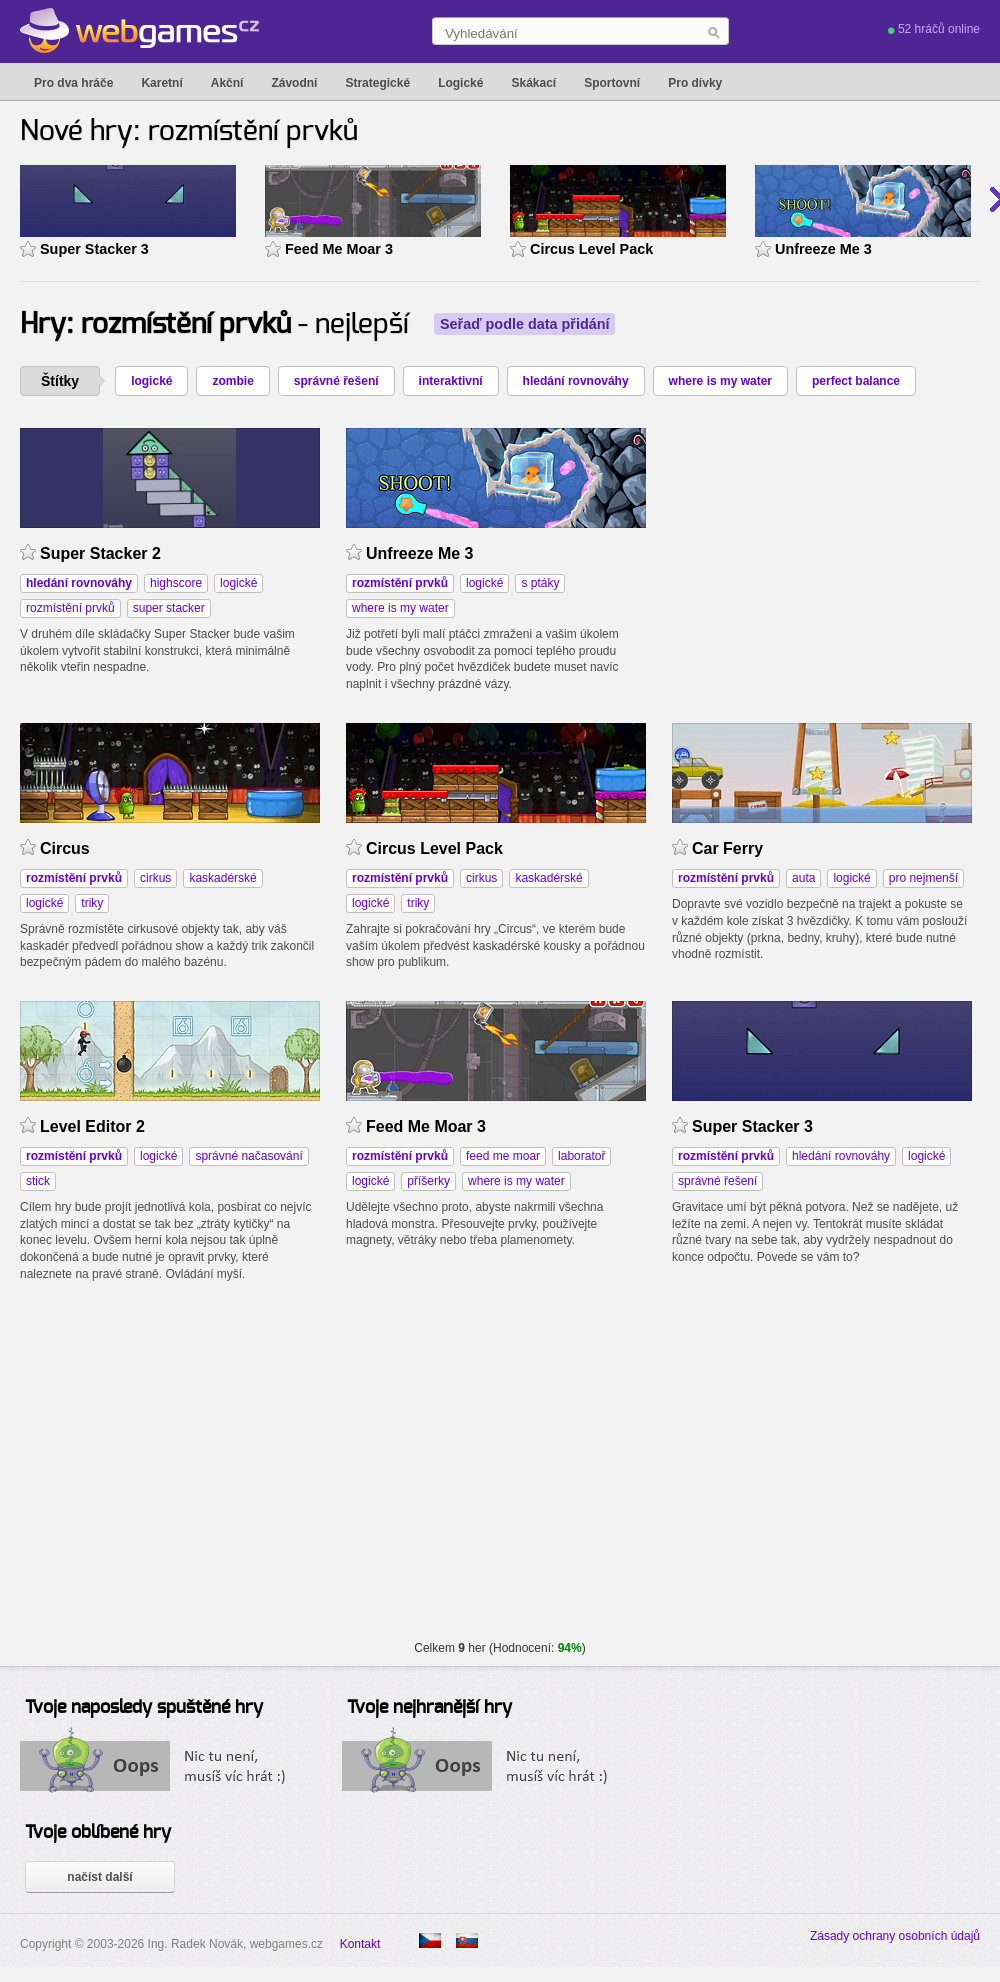 The height and width of the screenshot is (1982, 1000). Describe the element at coordinates (429, 1708) in the screenshot. I see `Tvoje nejhranější hry` at that location.